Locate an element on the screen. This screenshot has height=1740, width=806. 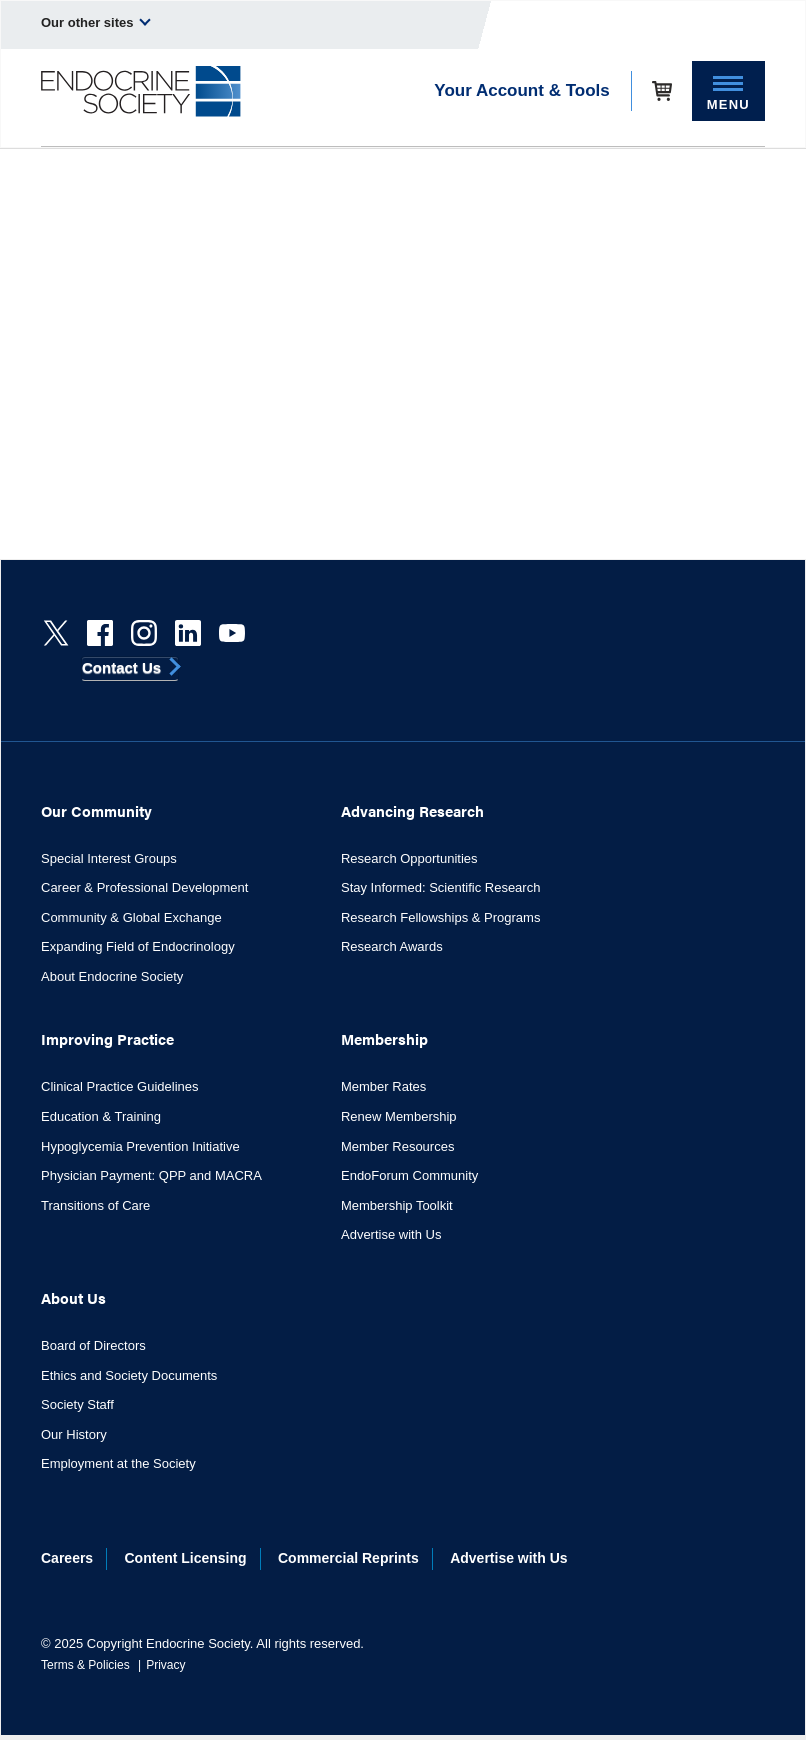
Research Opportunities is located at coordinates (409, 858).